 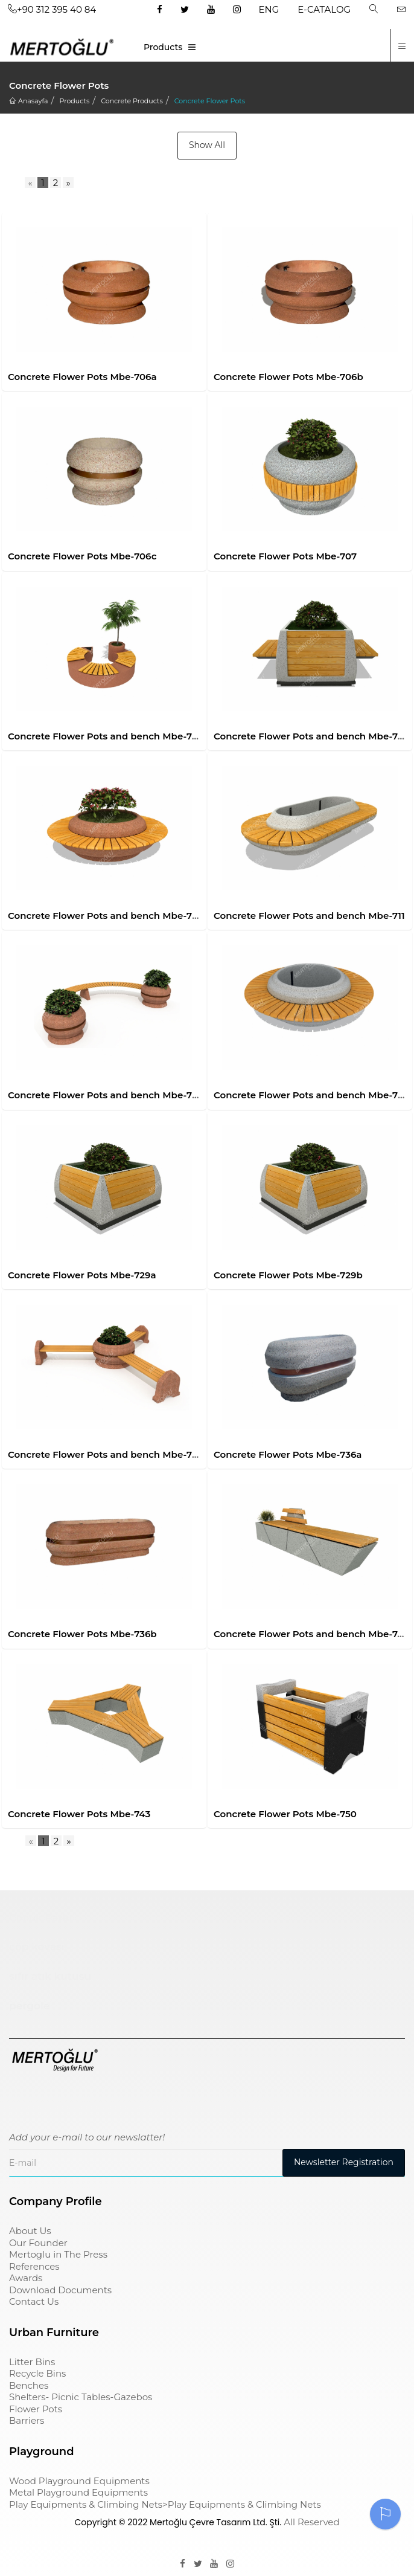 I want to click on Concrete Flower Pots and bench Mbe-731, so click(x=104, y=1454).